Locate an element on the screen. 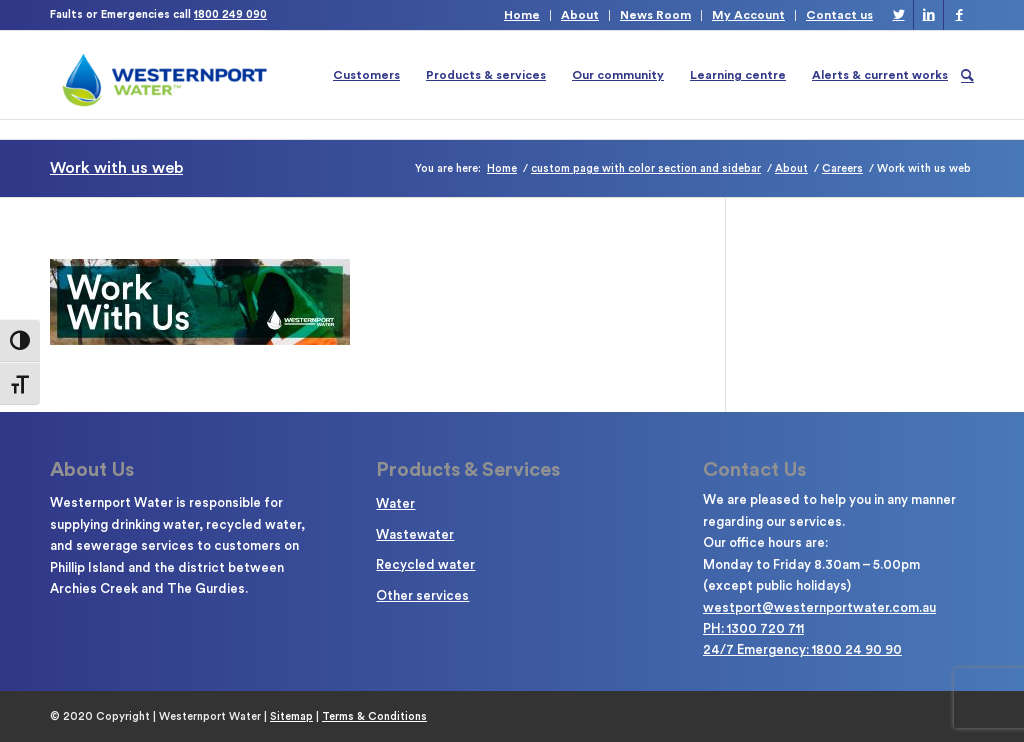  Terms & Conditions is located at coordinates (374, 716).